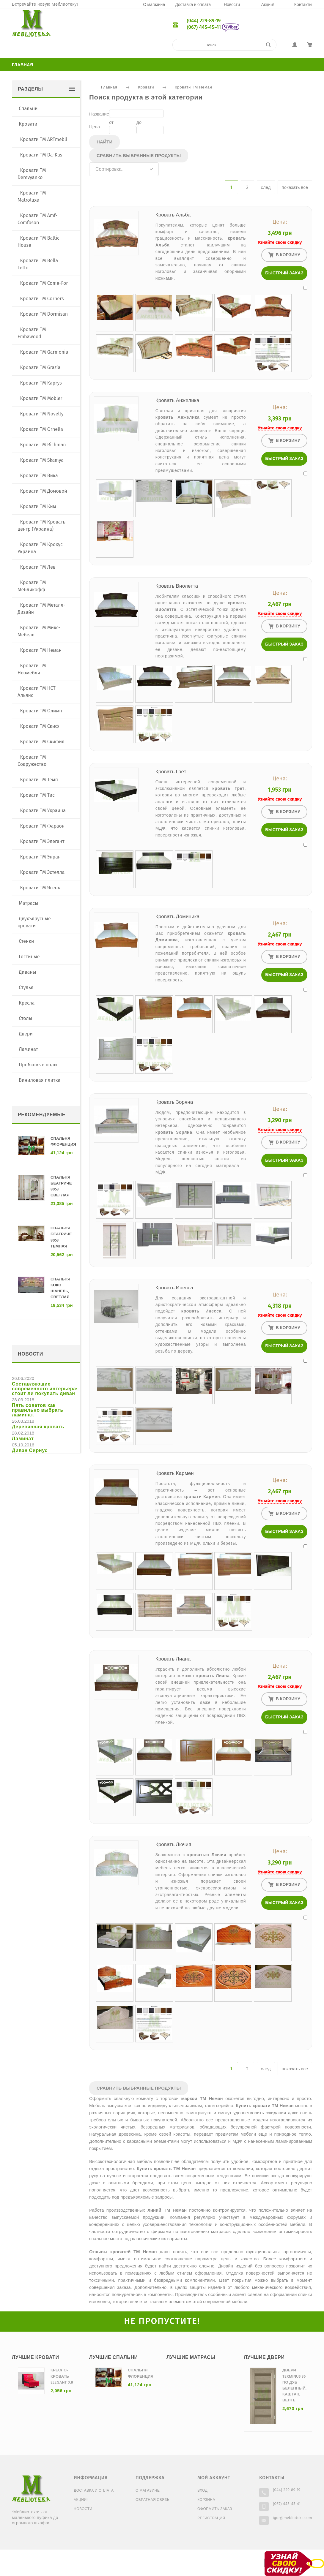 The height and width of the screenshot is (2576, 324). Describe the element at coordinates (154, 4) in the screenshot. I see `О магазине` at that location.